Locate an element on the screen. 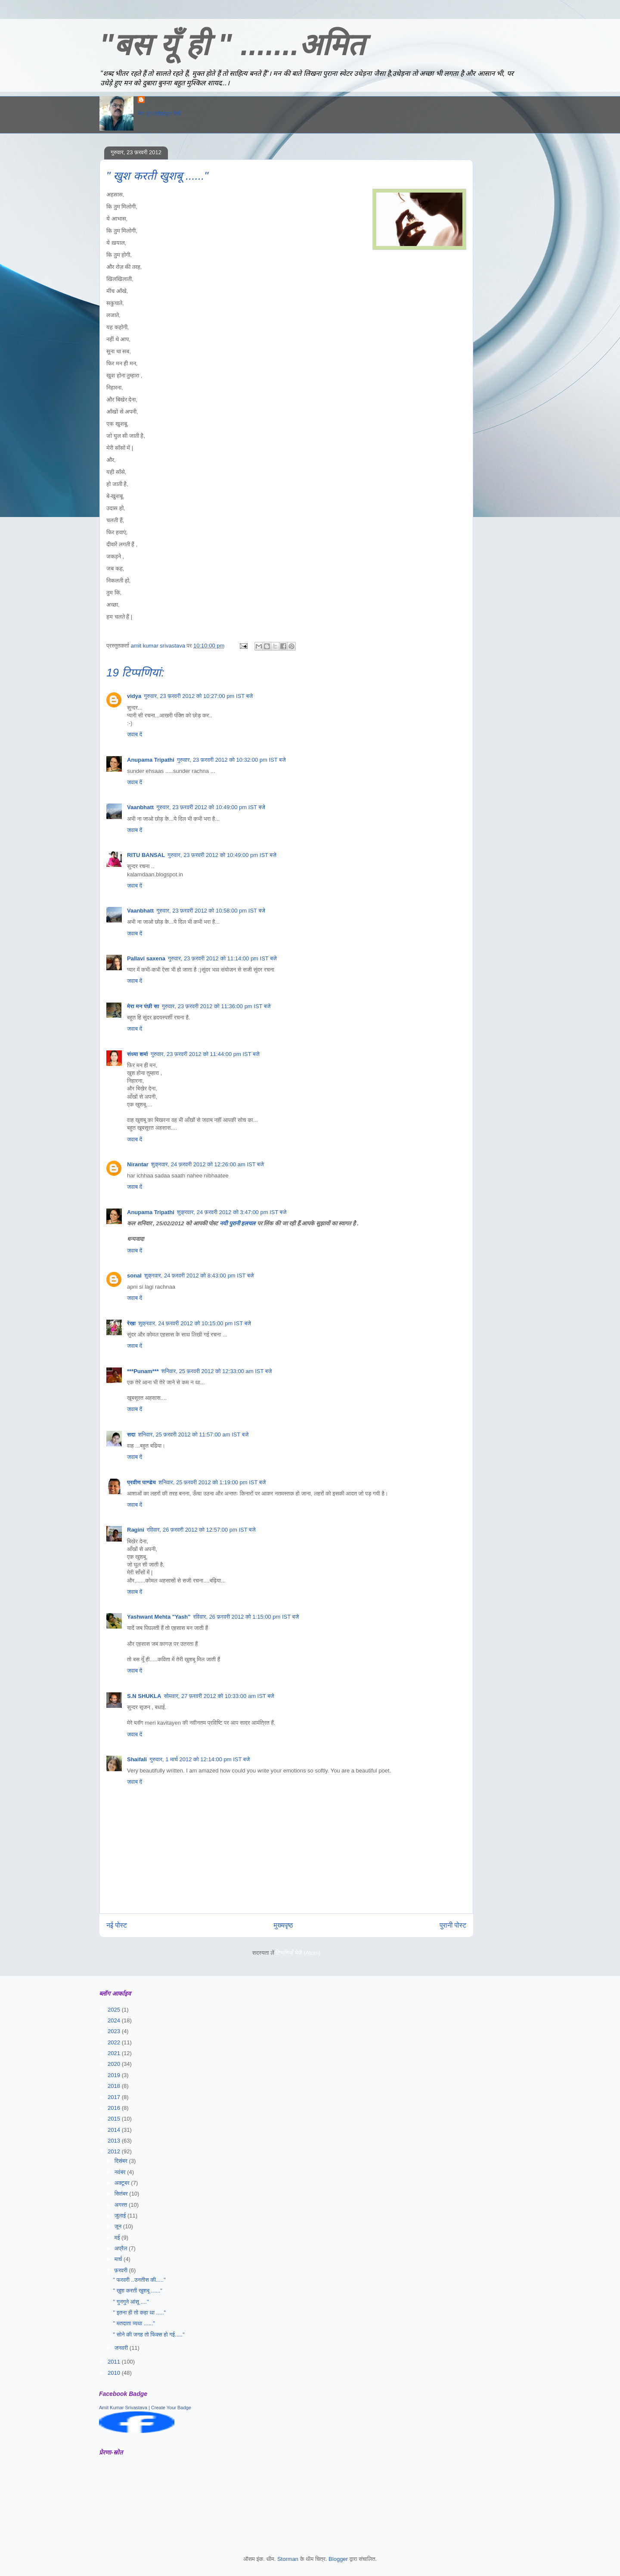 The image size is (620, 2576). 2020 is located at coordinates (115, 2064).